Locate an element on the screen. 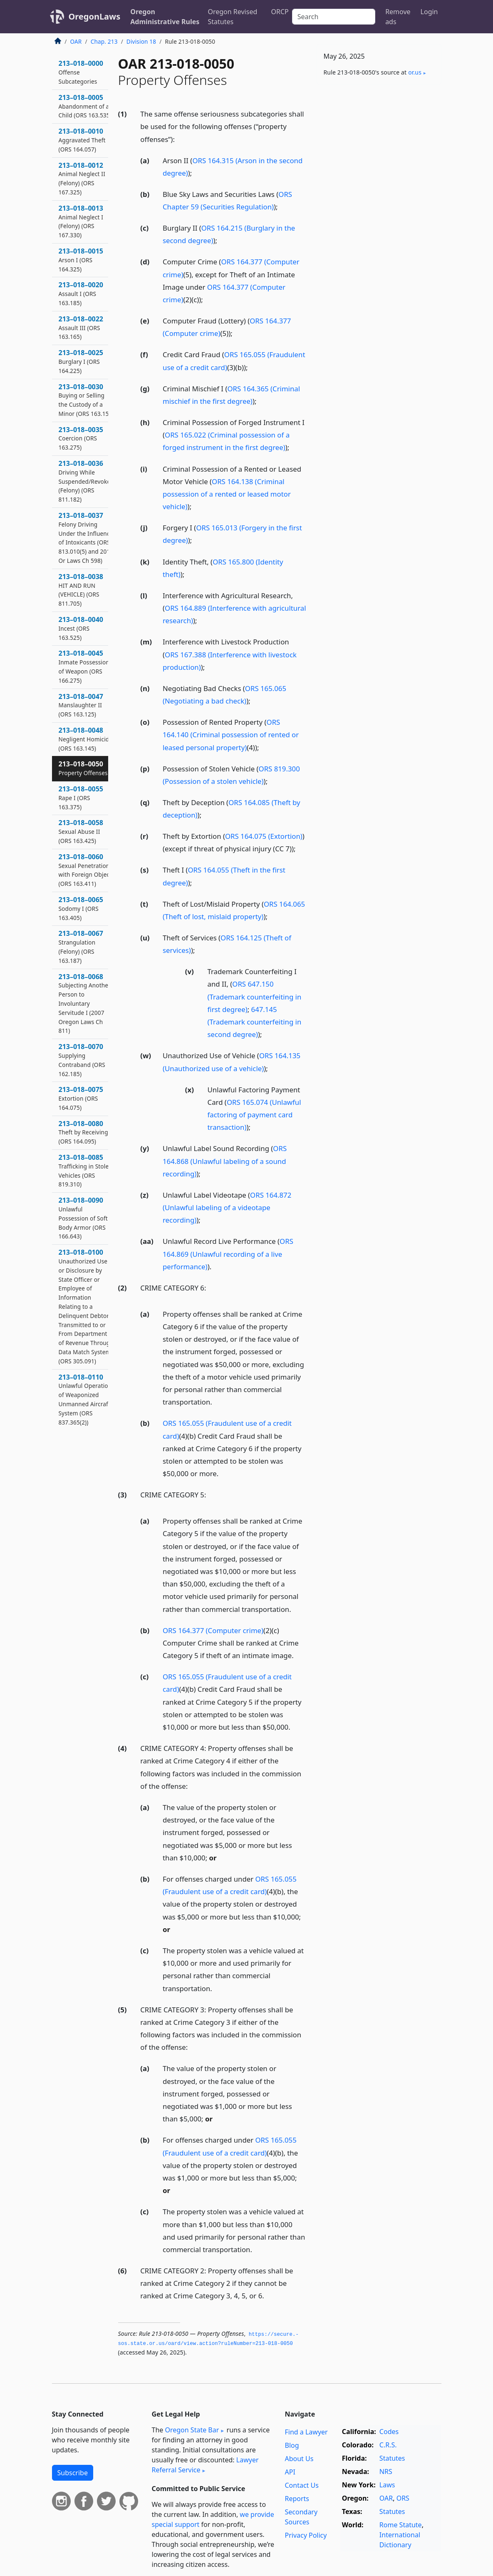 The image size is (493, 2576). ORS 164.138 (Criminal possession of a rented or leased motor vehicle) is located at coordinates (227, 494).